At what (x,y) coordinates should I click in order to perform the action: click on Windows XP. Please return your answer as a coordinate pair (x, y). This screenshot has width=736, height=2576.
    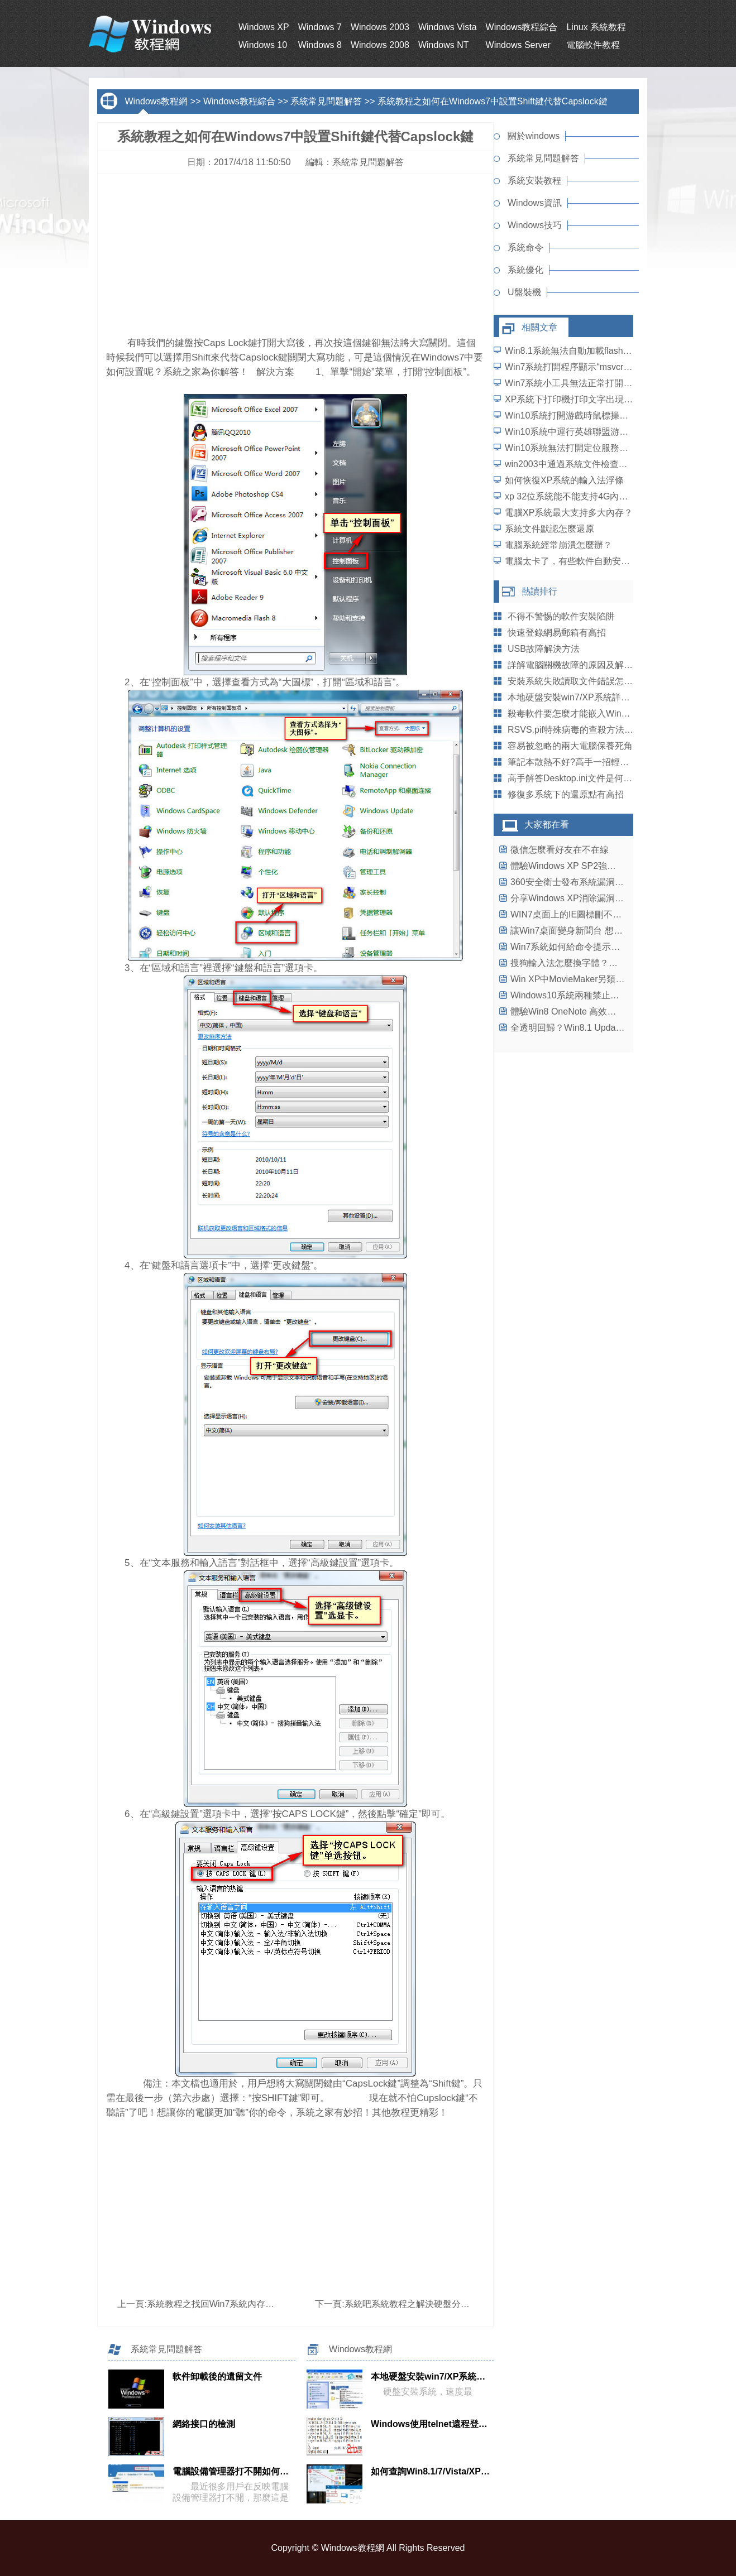
    Looking at the image, I should click on (263, 27).